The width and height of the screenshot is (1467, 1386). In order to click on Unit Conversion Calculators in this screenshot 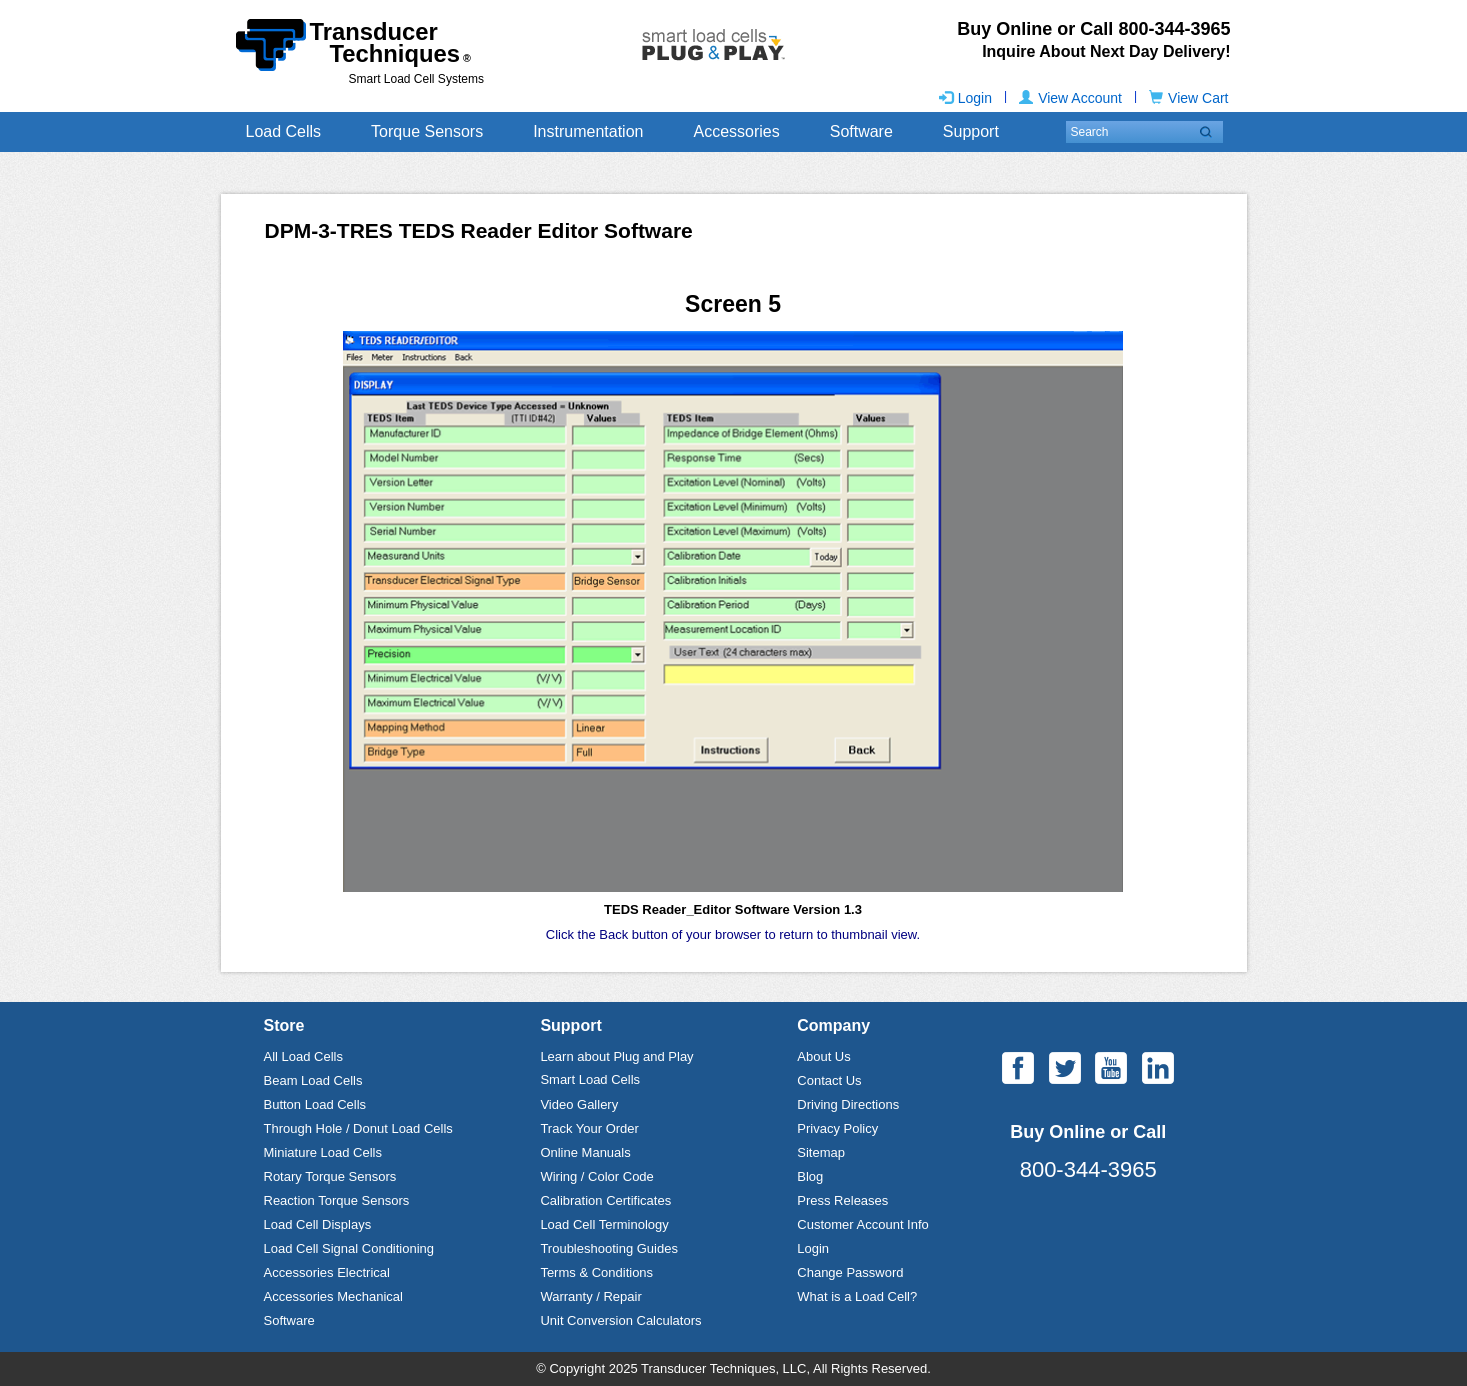, I will do `click(620, 1320)`.